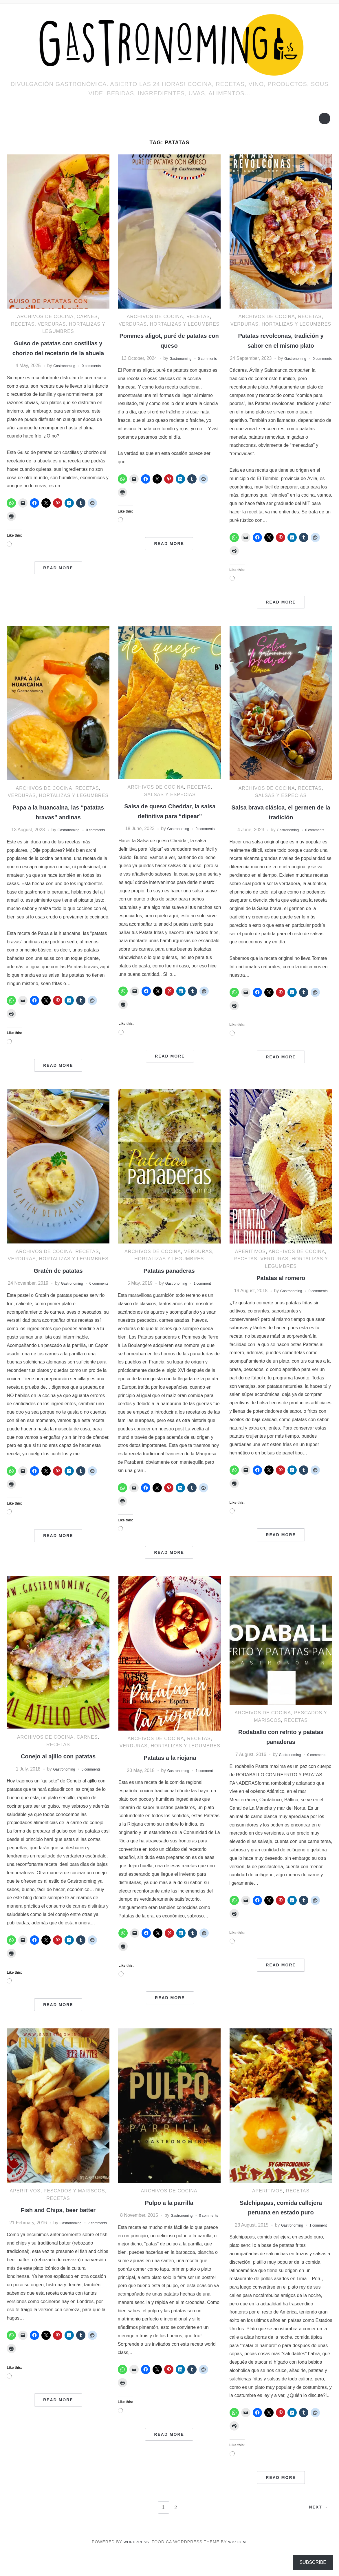 This screenshot has width=339, height=2576. I want to click on Verduras, hortalizas y legumbres, so click(169, 324).